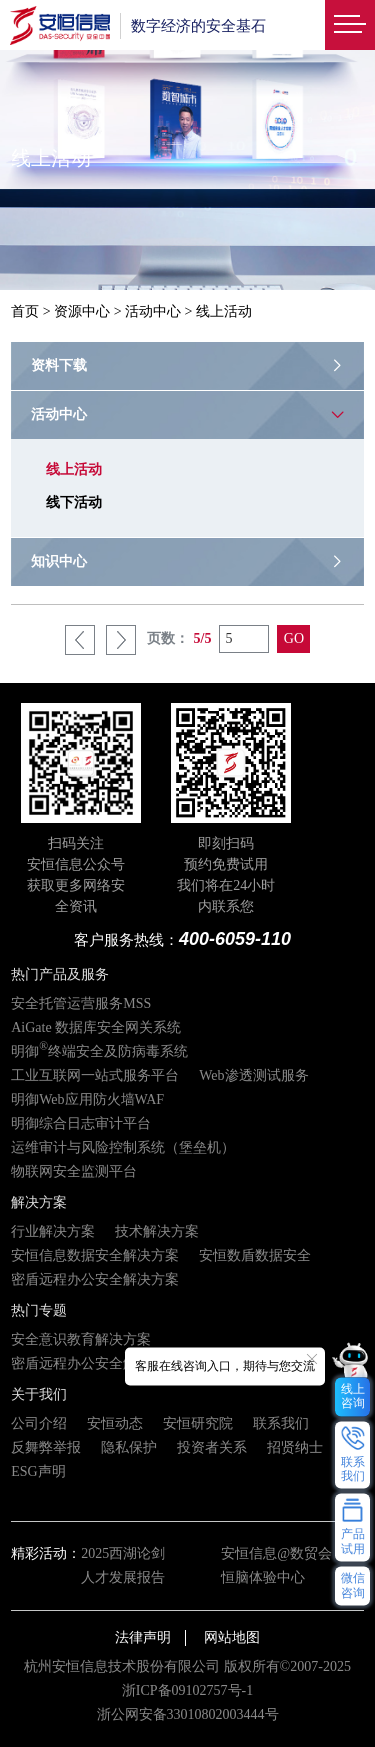 The width and height of the screenshot is (375, 1747). I want to click on 关于我们, so click(39, 1394).